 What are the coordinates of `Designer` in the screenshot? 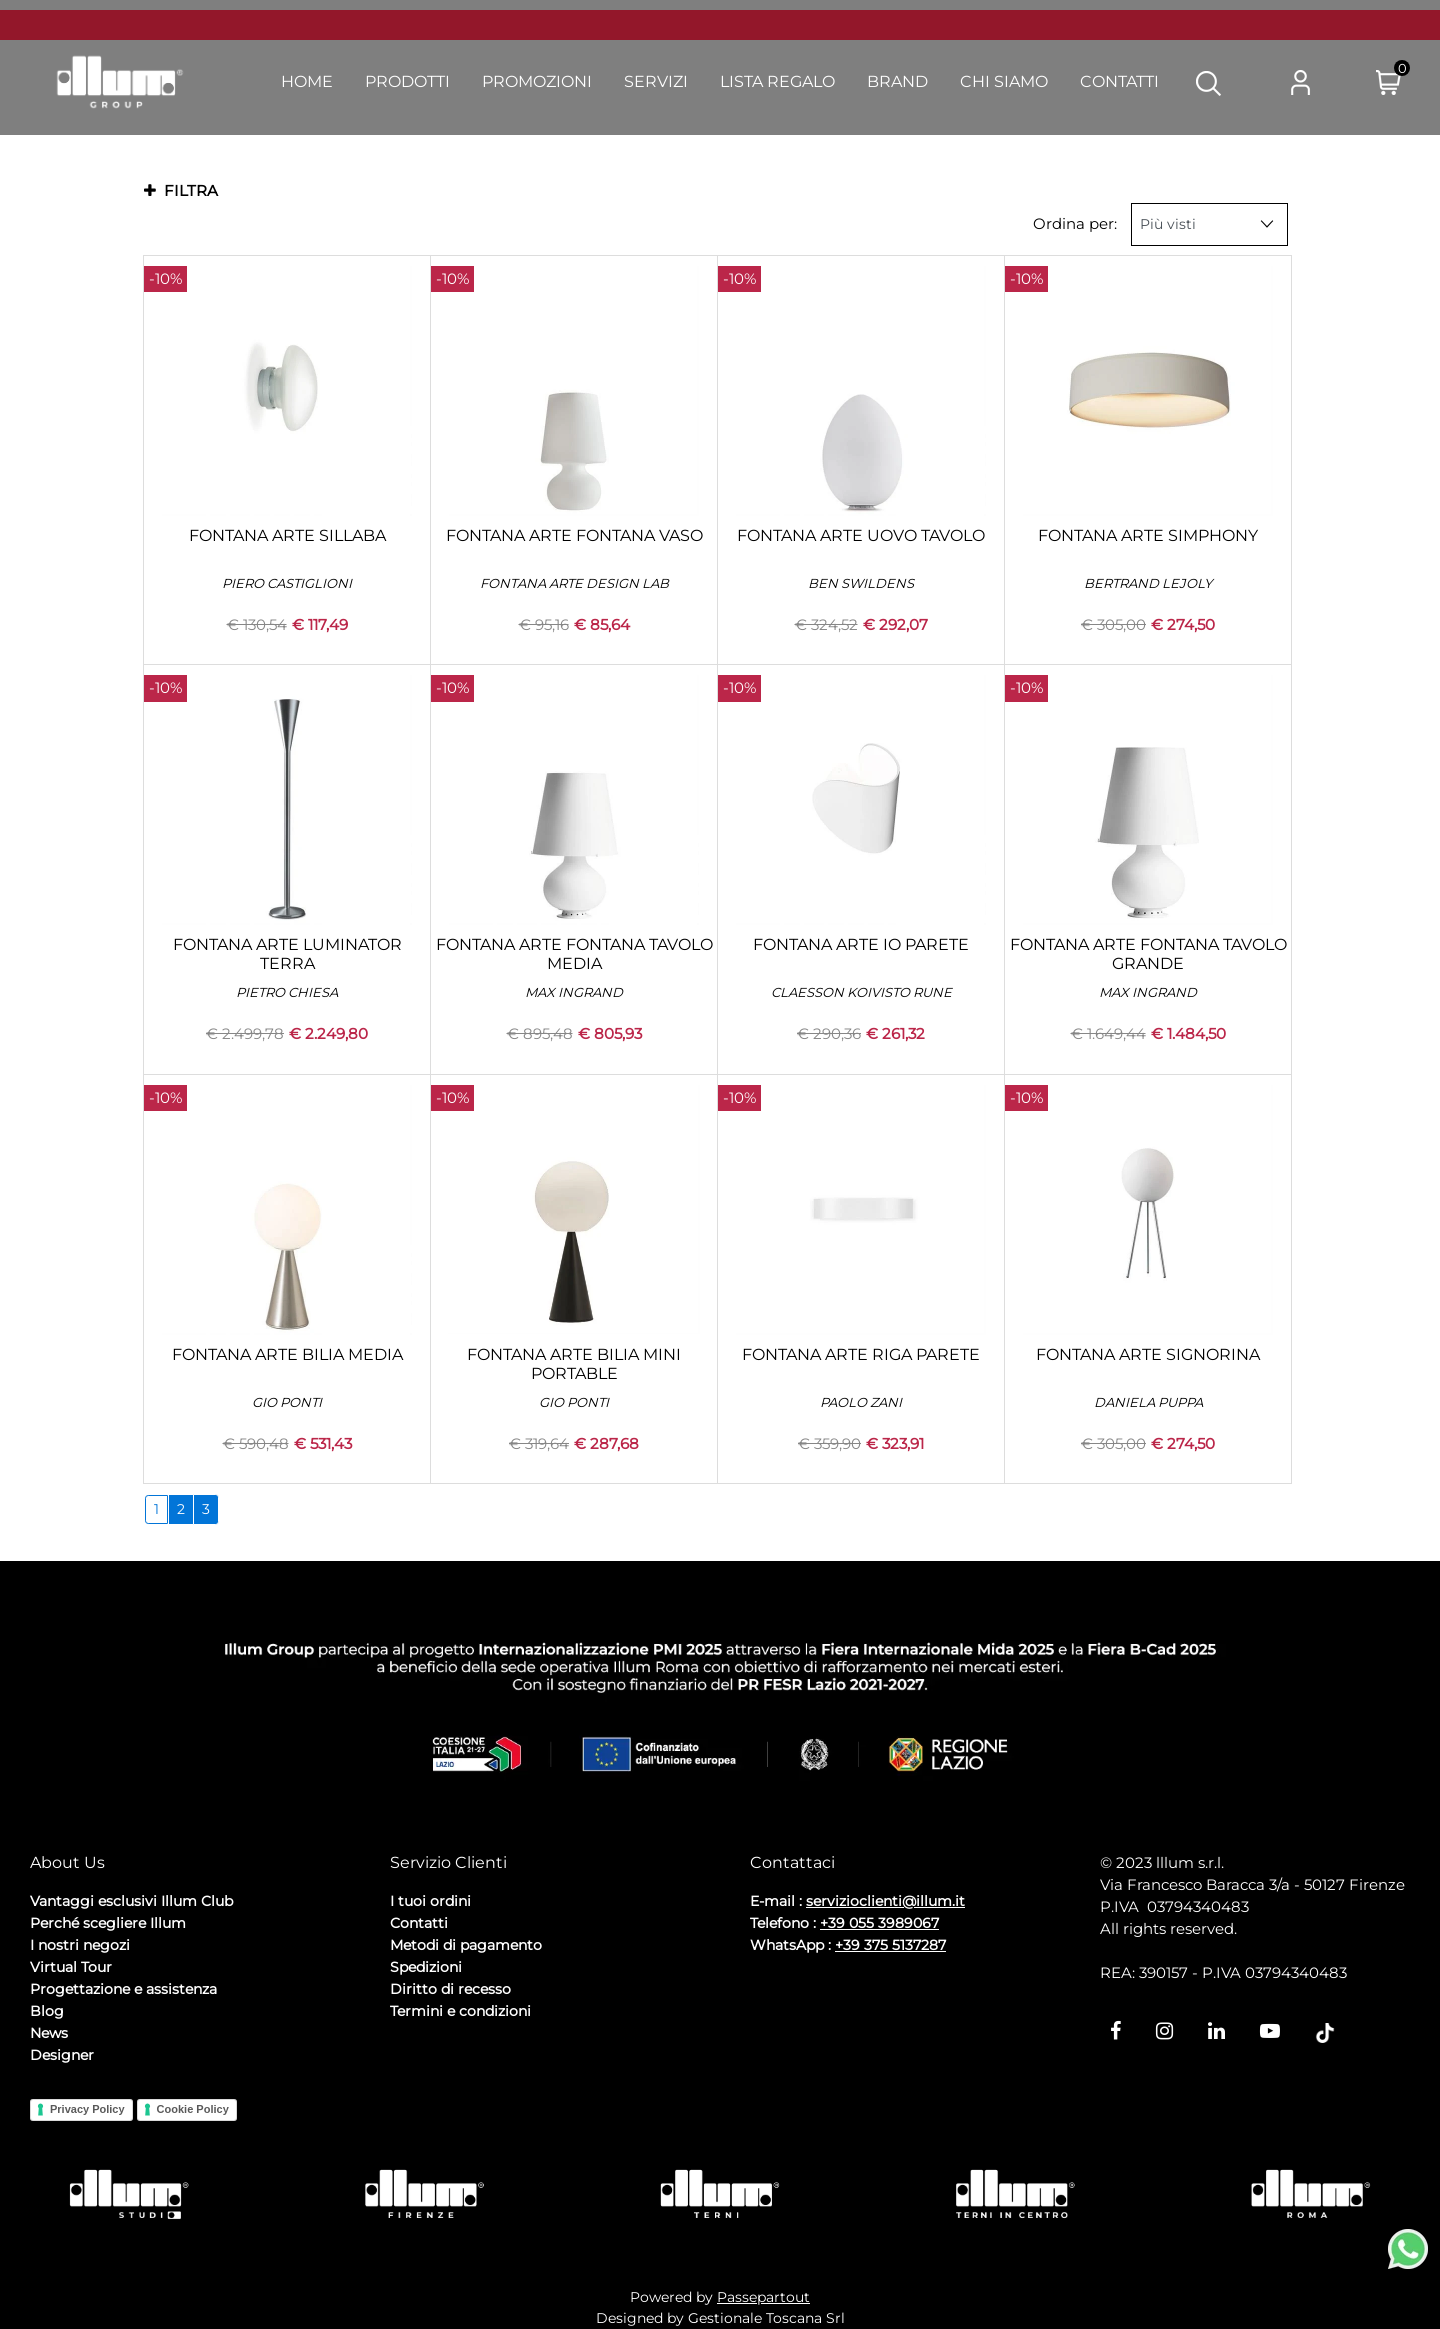 It's located at (62, 2055).